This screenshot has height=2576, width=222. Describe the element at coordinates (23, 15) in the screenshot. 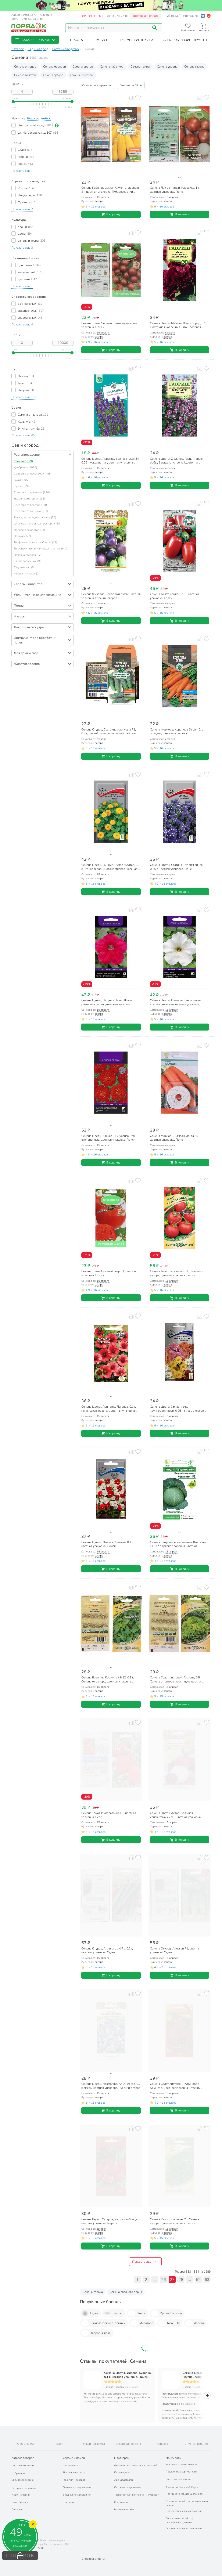

I see `Адреса магазинов` at that location.